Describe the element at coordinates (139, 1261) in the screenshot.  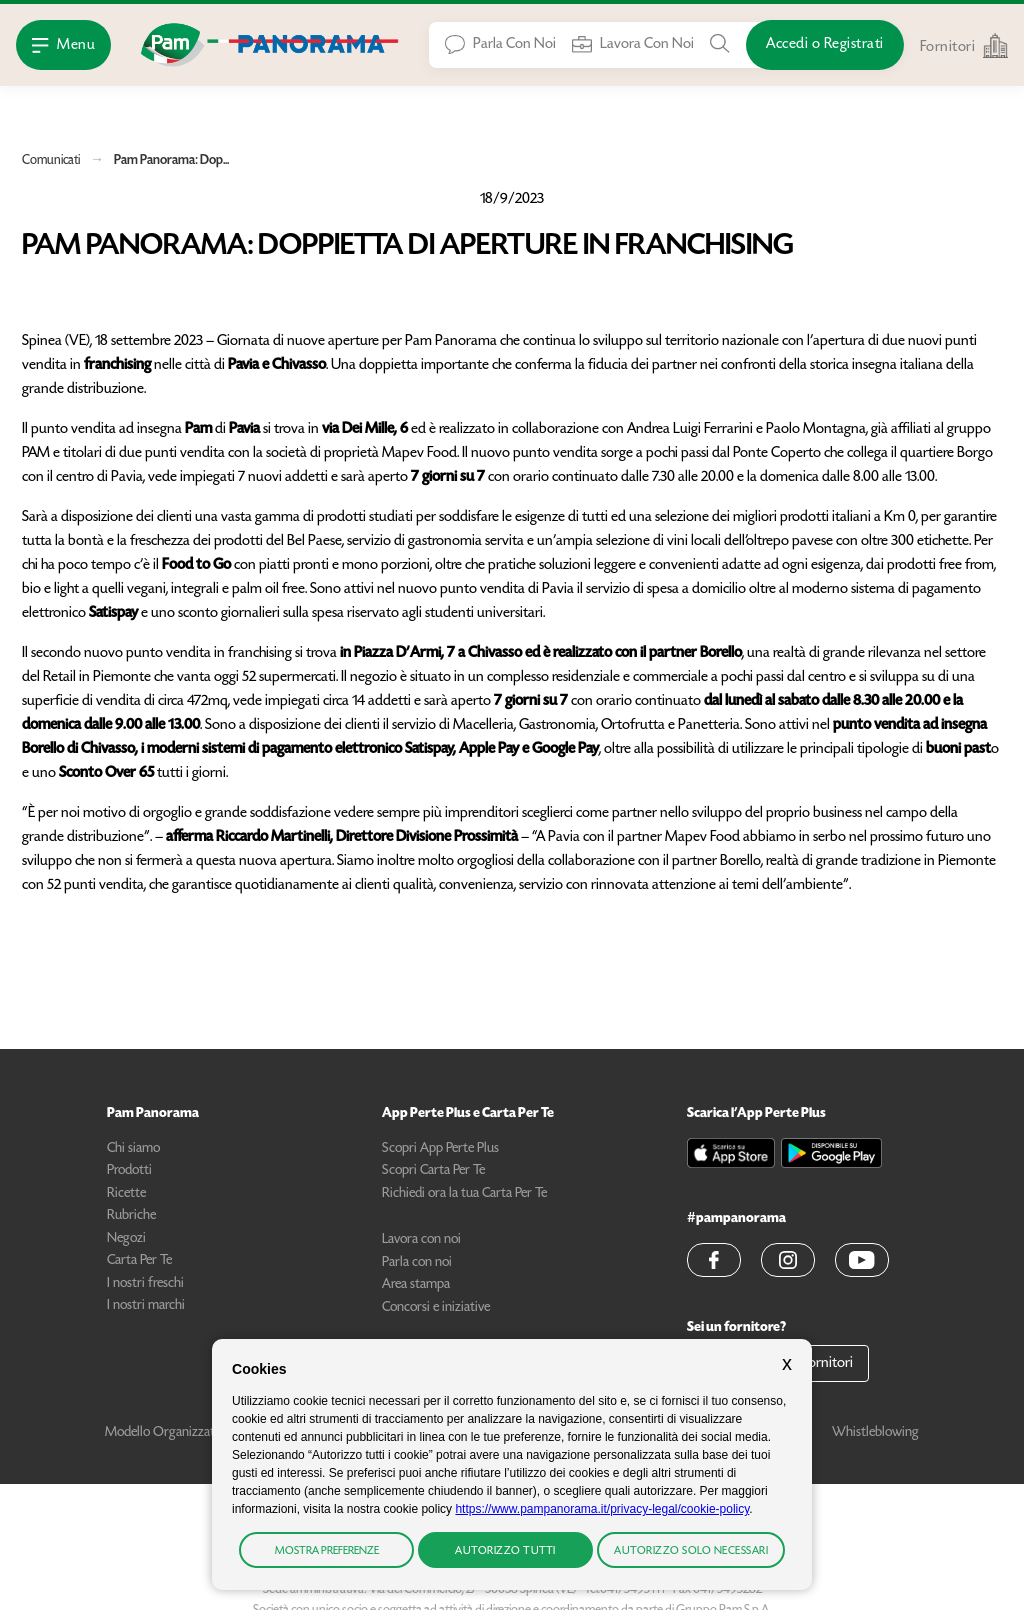
I see `Carta Per Te` at that location.